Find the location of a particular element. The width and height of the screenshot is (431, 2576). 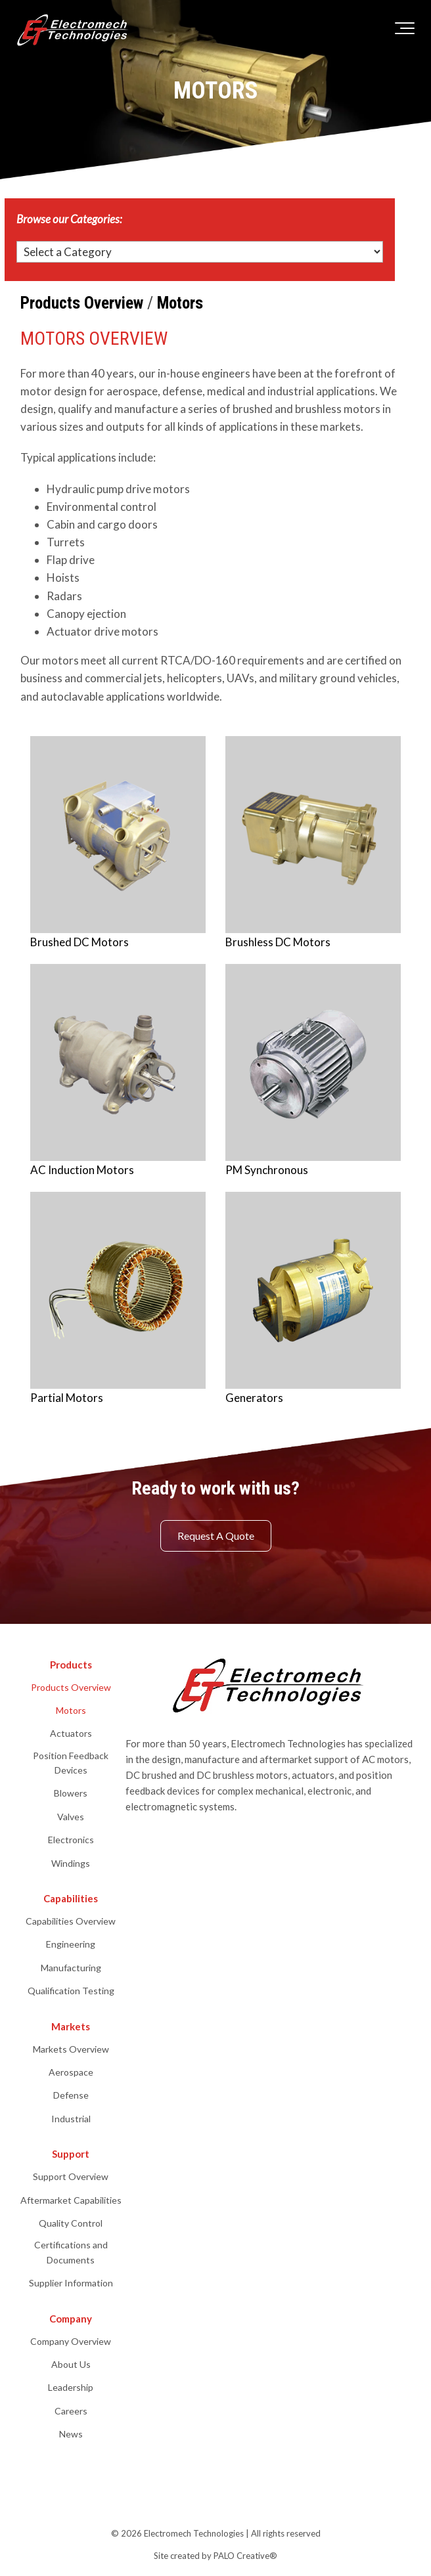

Products Overview is located at coordinates (81, 303).